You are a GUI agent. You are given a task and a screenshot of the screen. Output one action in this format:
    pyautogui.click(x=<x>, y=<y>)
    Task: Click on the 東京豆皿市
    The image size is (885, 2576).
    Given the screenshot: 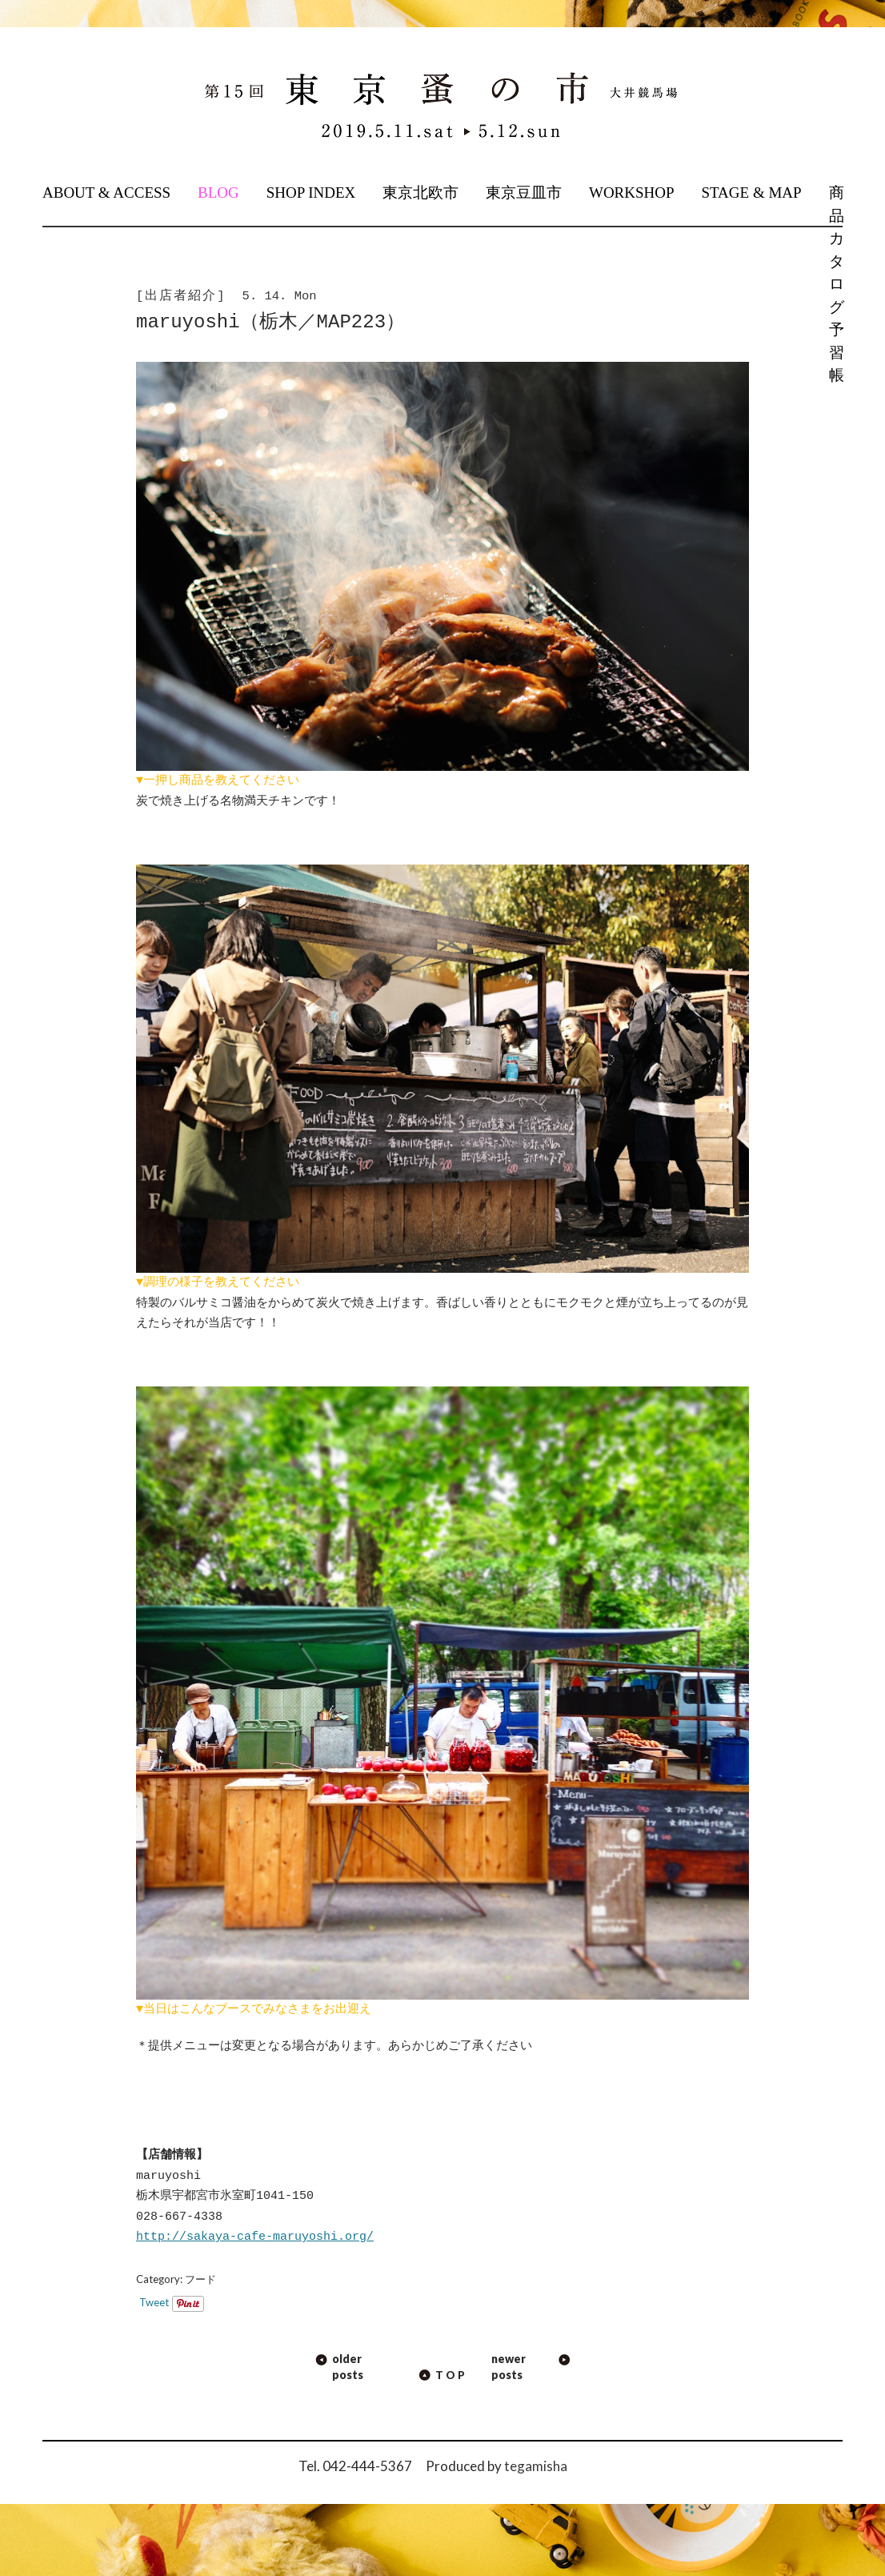 What is the action you would take?
    pyautogui.click(x=524, y=192)
    